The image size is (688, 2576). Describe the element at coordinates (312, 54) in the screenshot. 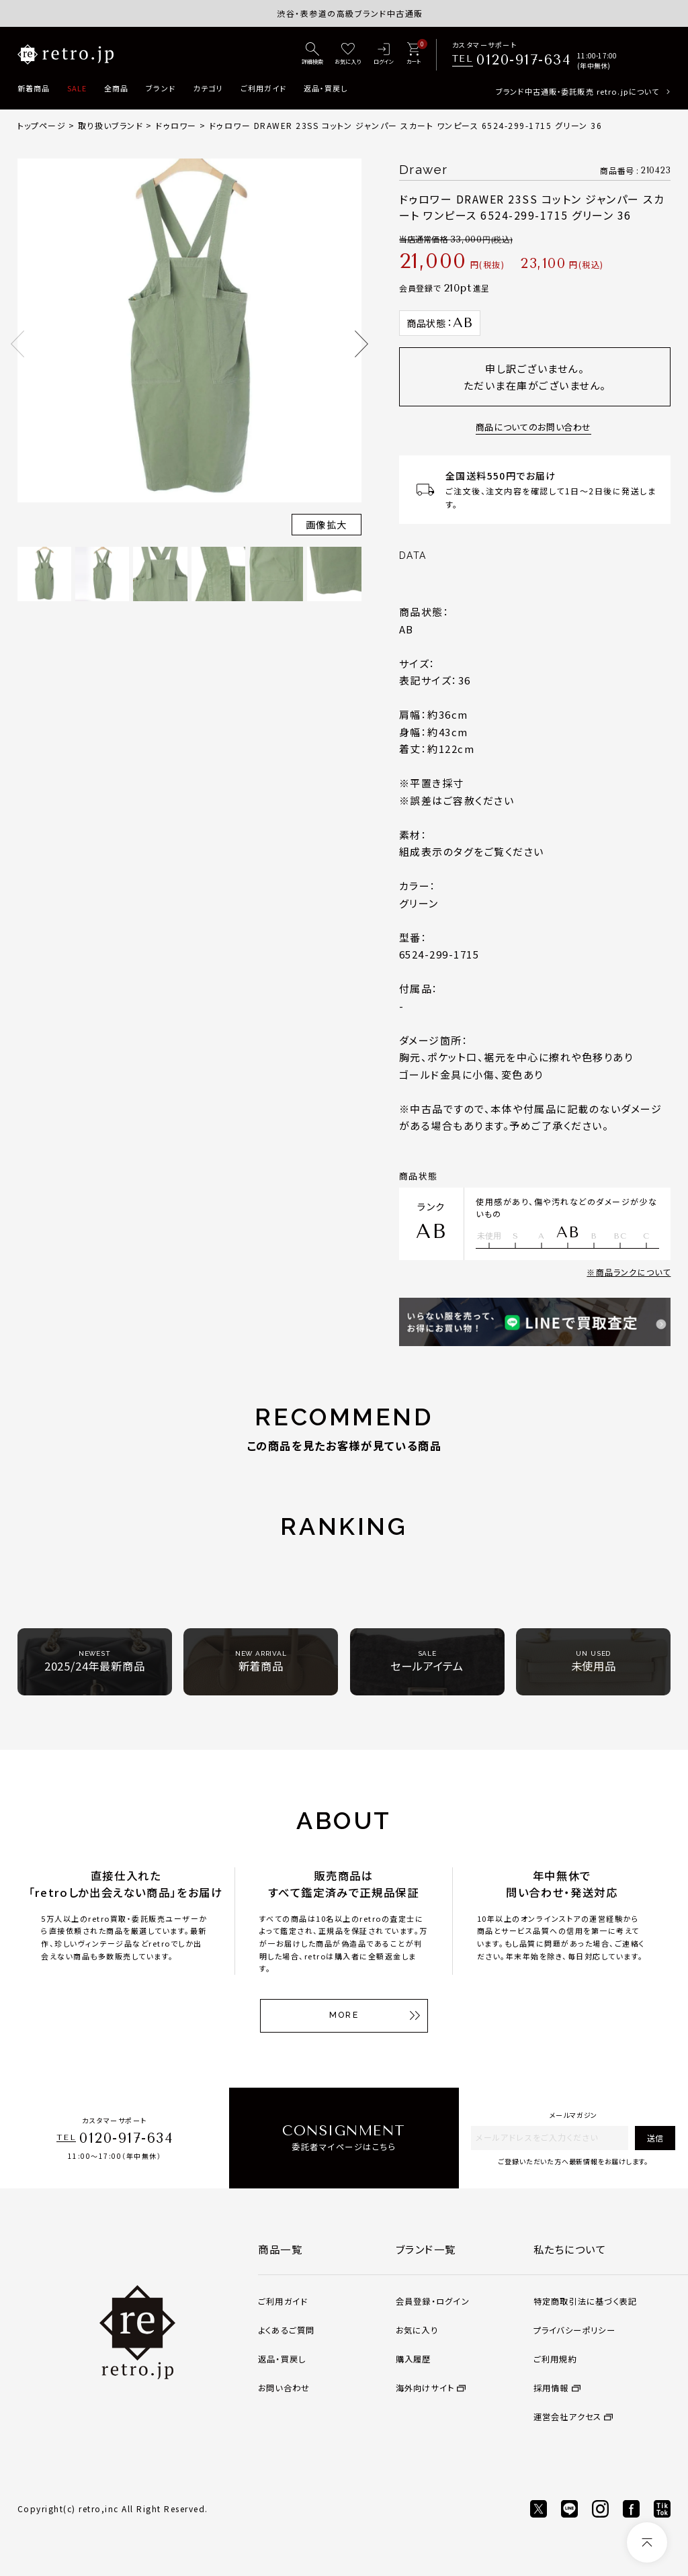

I see `[詳細検索]` at that location.